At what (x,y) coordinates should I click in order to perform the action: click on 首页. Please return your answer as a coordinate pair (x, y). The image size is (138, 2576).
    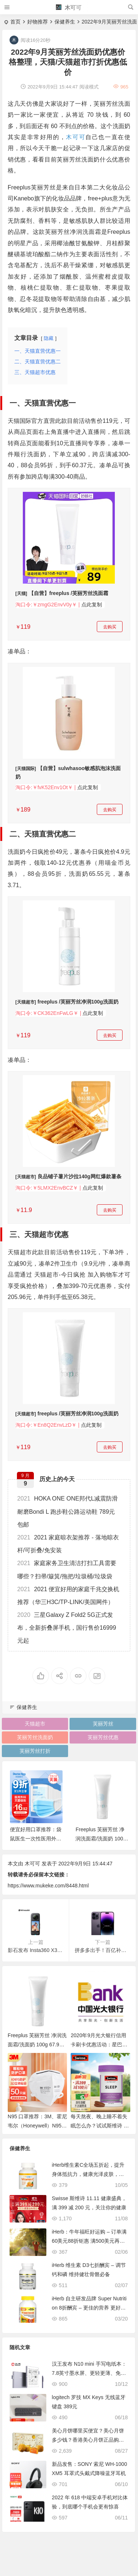
    Looking at the image, I should click on (15, 22).